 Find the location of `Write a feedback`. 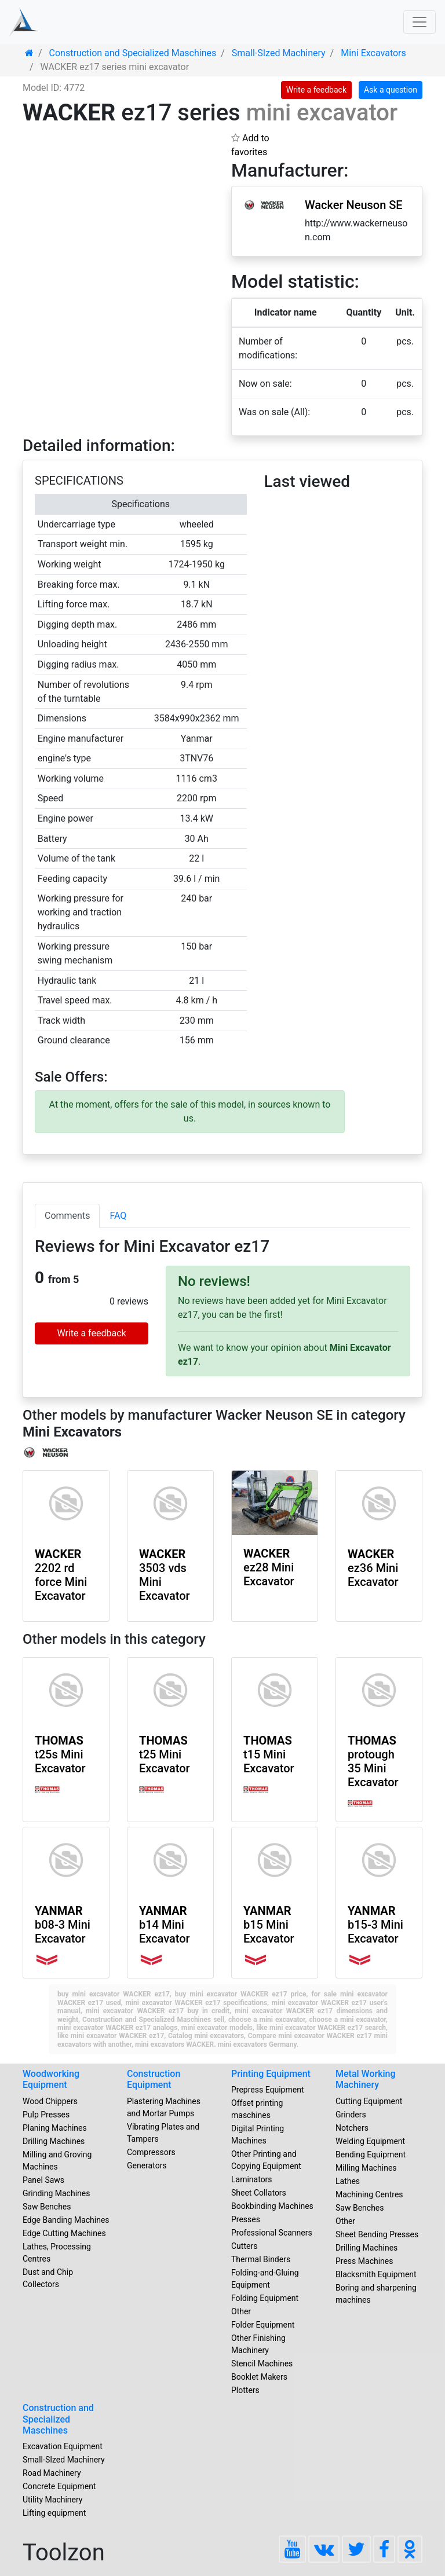

Write a feedback is located at coordinates (316, 89).